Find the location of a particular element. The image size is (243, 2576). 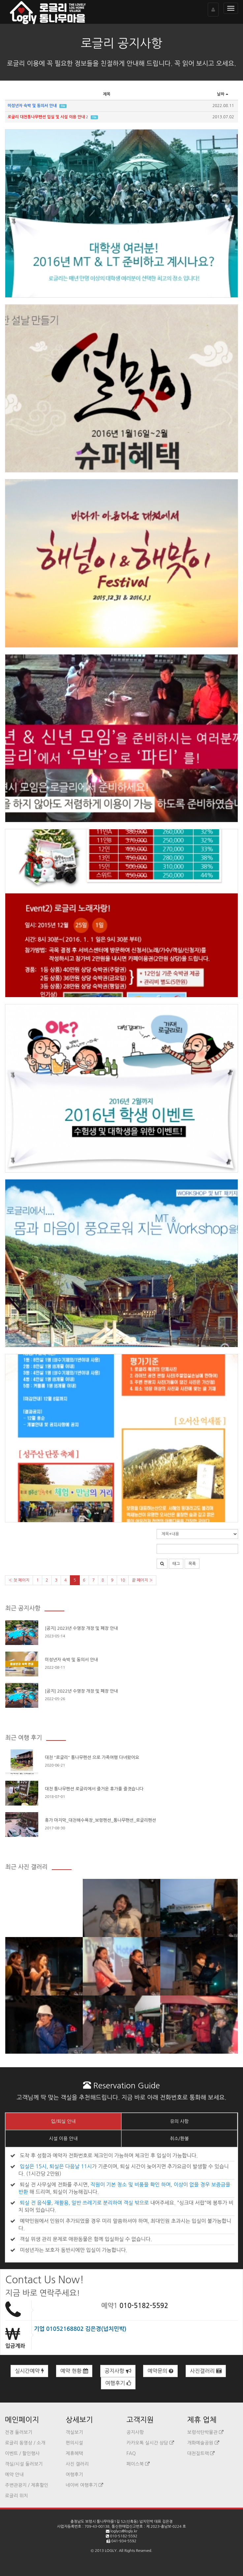

[공지] 2022년 수영장 개장 및 폐장 안내 is located at coordinates (81, 1691).